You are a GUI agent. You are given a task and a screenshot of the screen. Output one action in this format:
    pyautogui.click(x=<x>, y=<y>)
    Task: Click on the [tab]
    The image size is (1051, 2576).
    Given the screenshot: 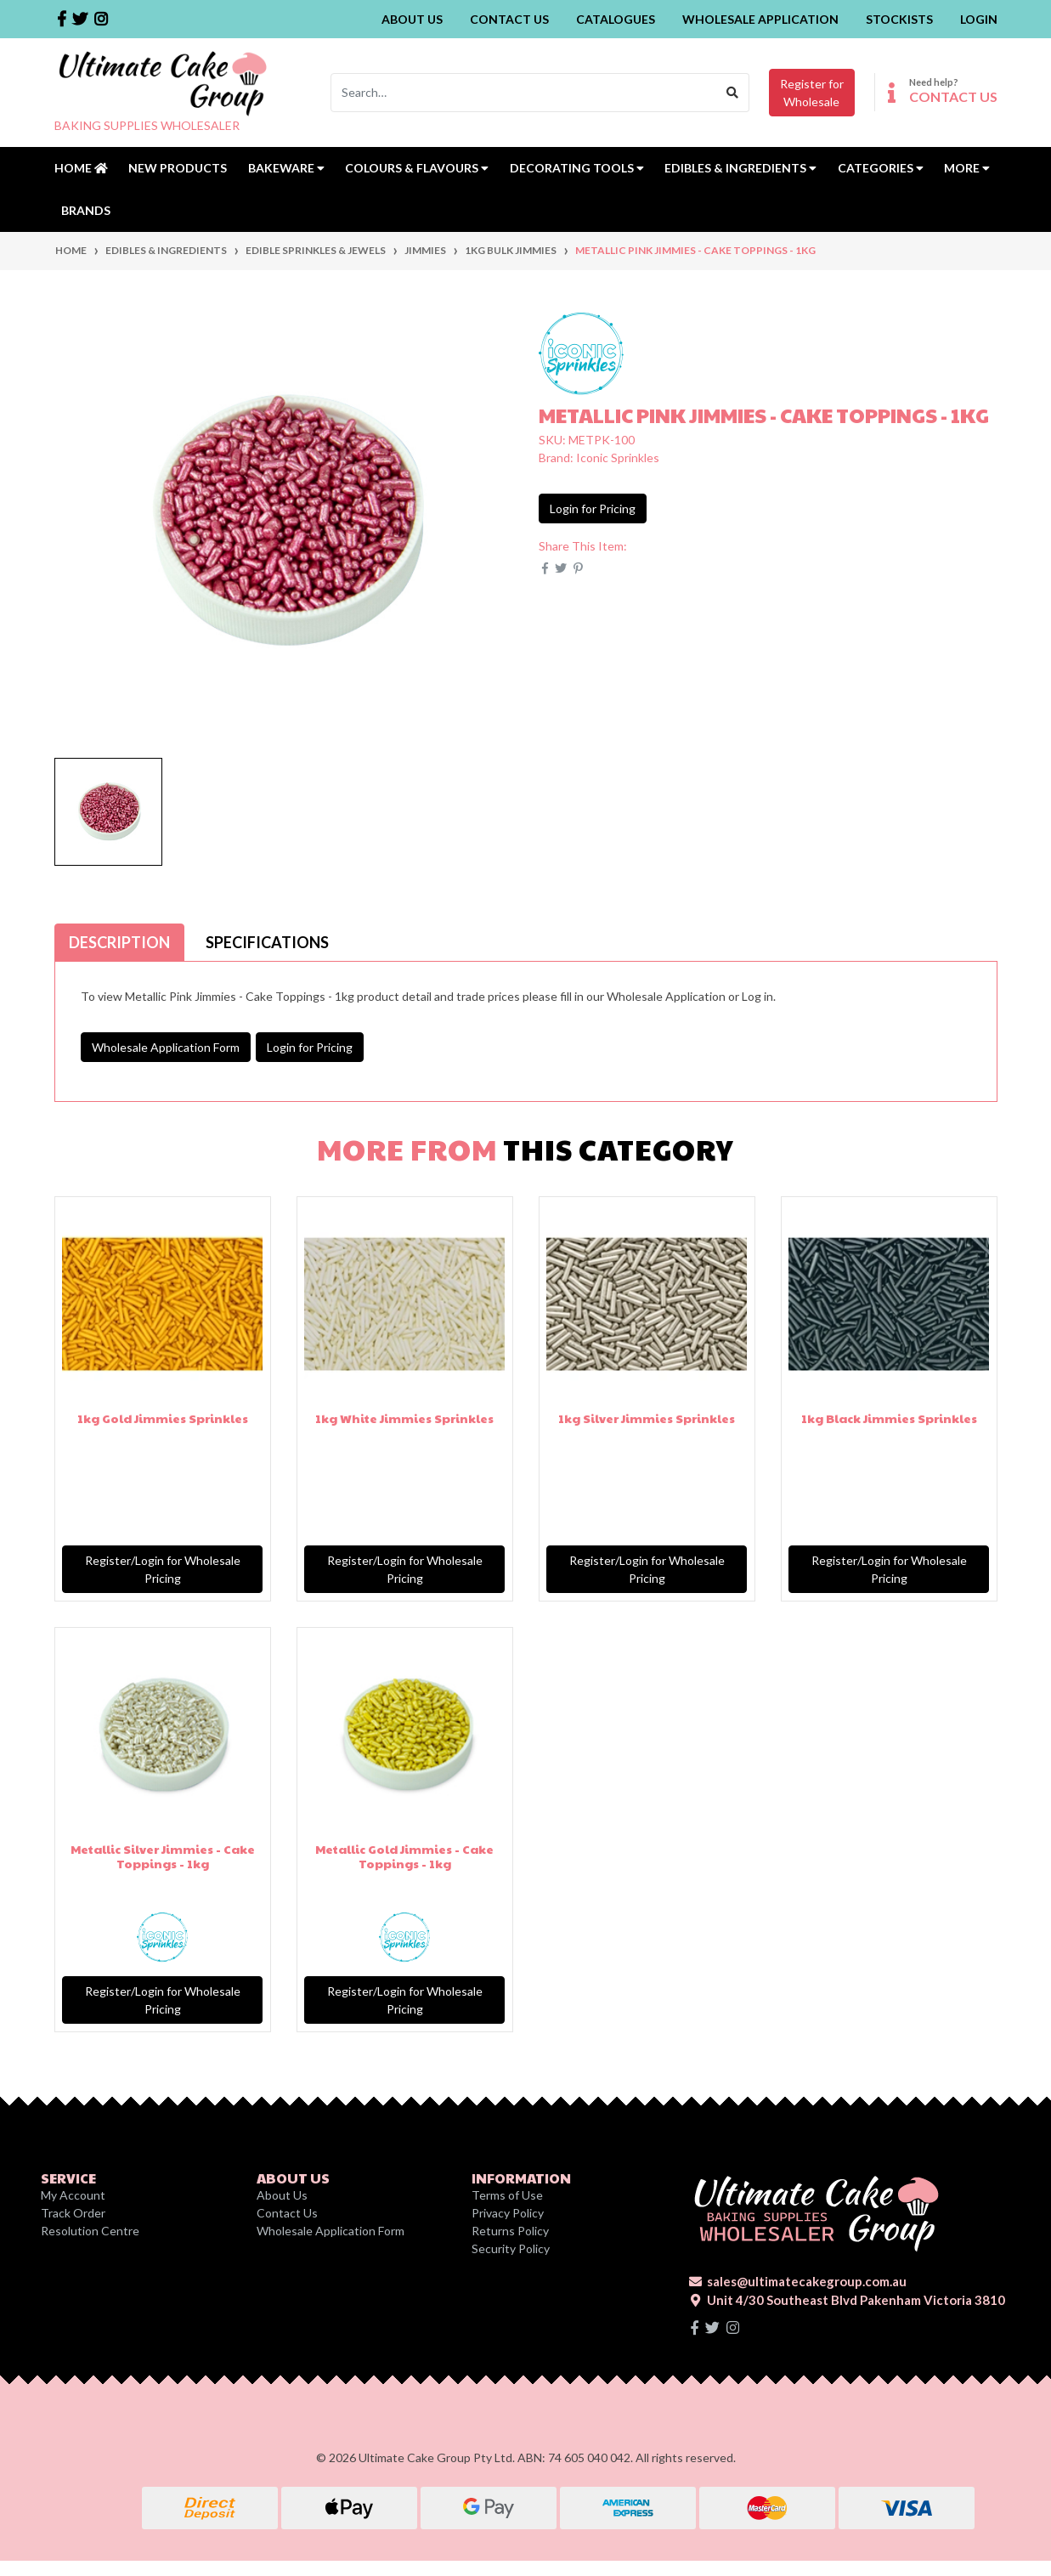 What is the action you would take?
    pyautogui.click(x=119, y=942)
    